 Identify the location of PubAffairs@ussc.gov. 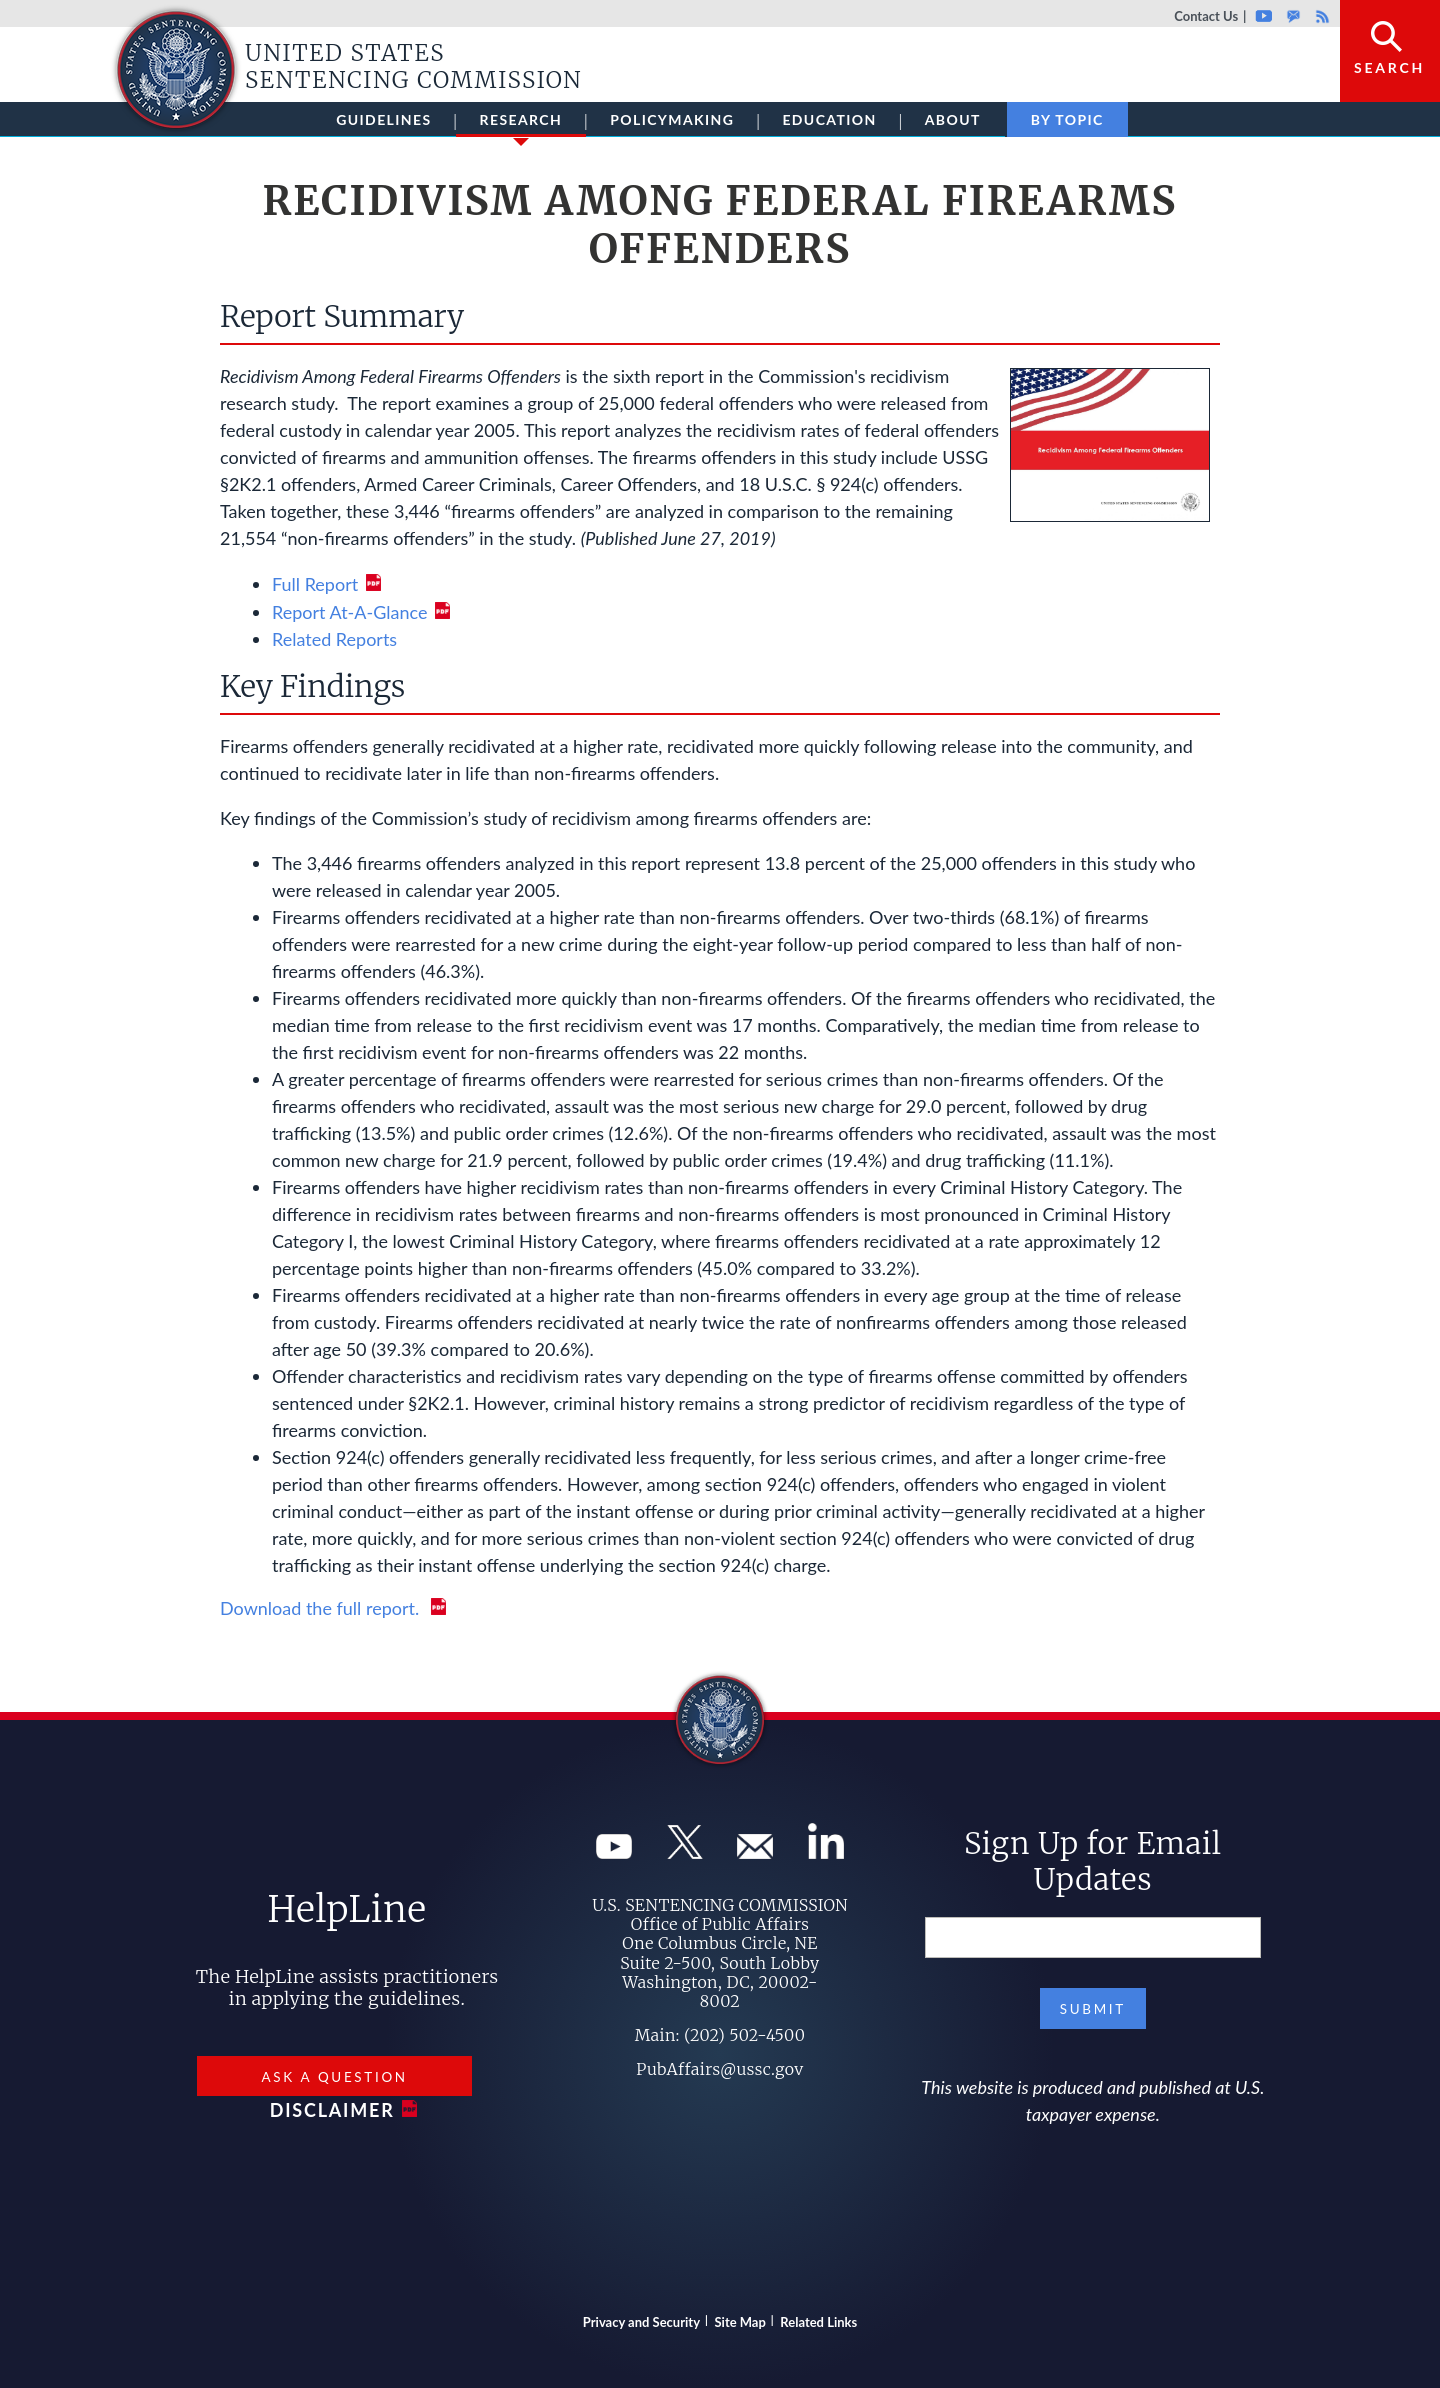
(719, 2069).